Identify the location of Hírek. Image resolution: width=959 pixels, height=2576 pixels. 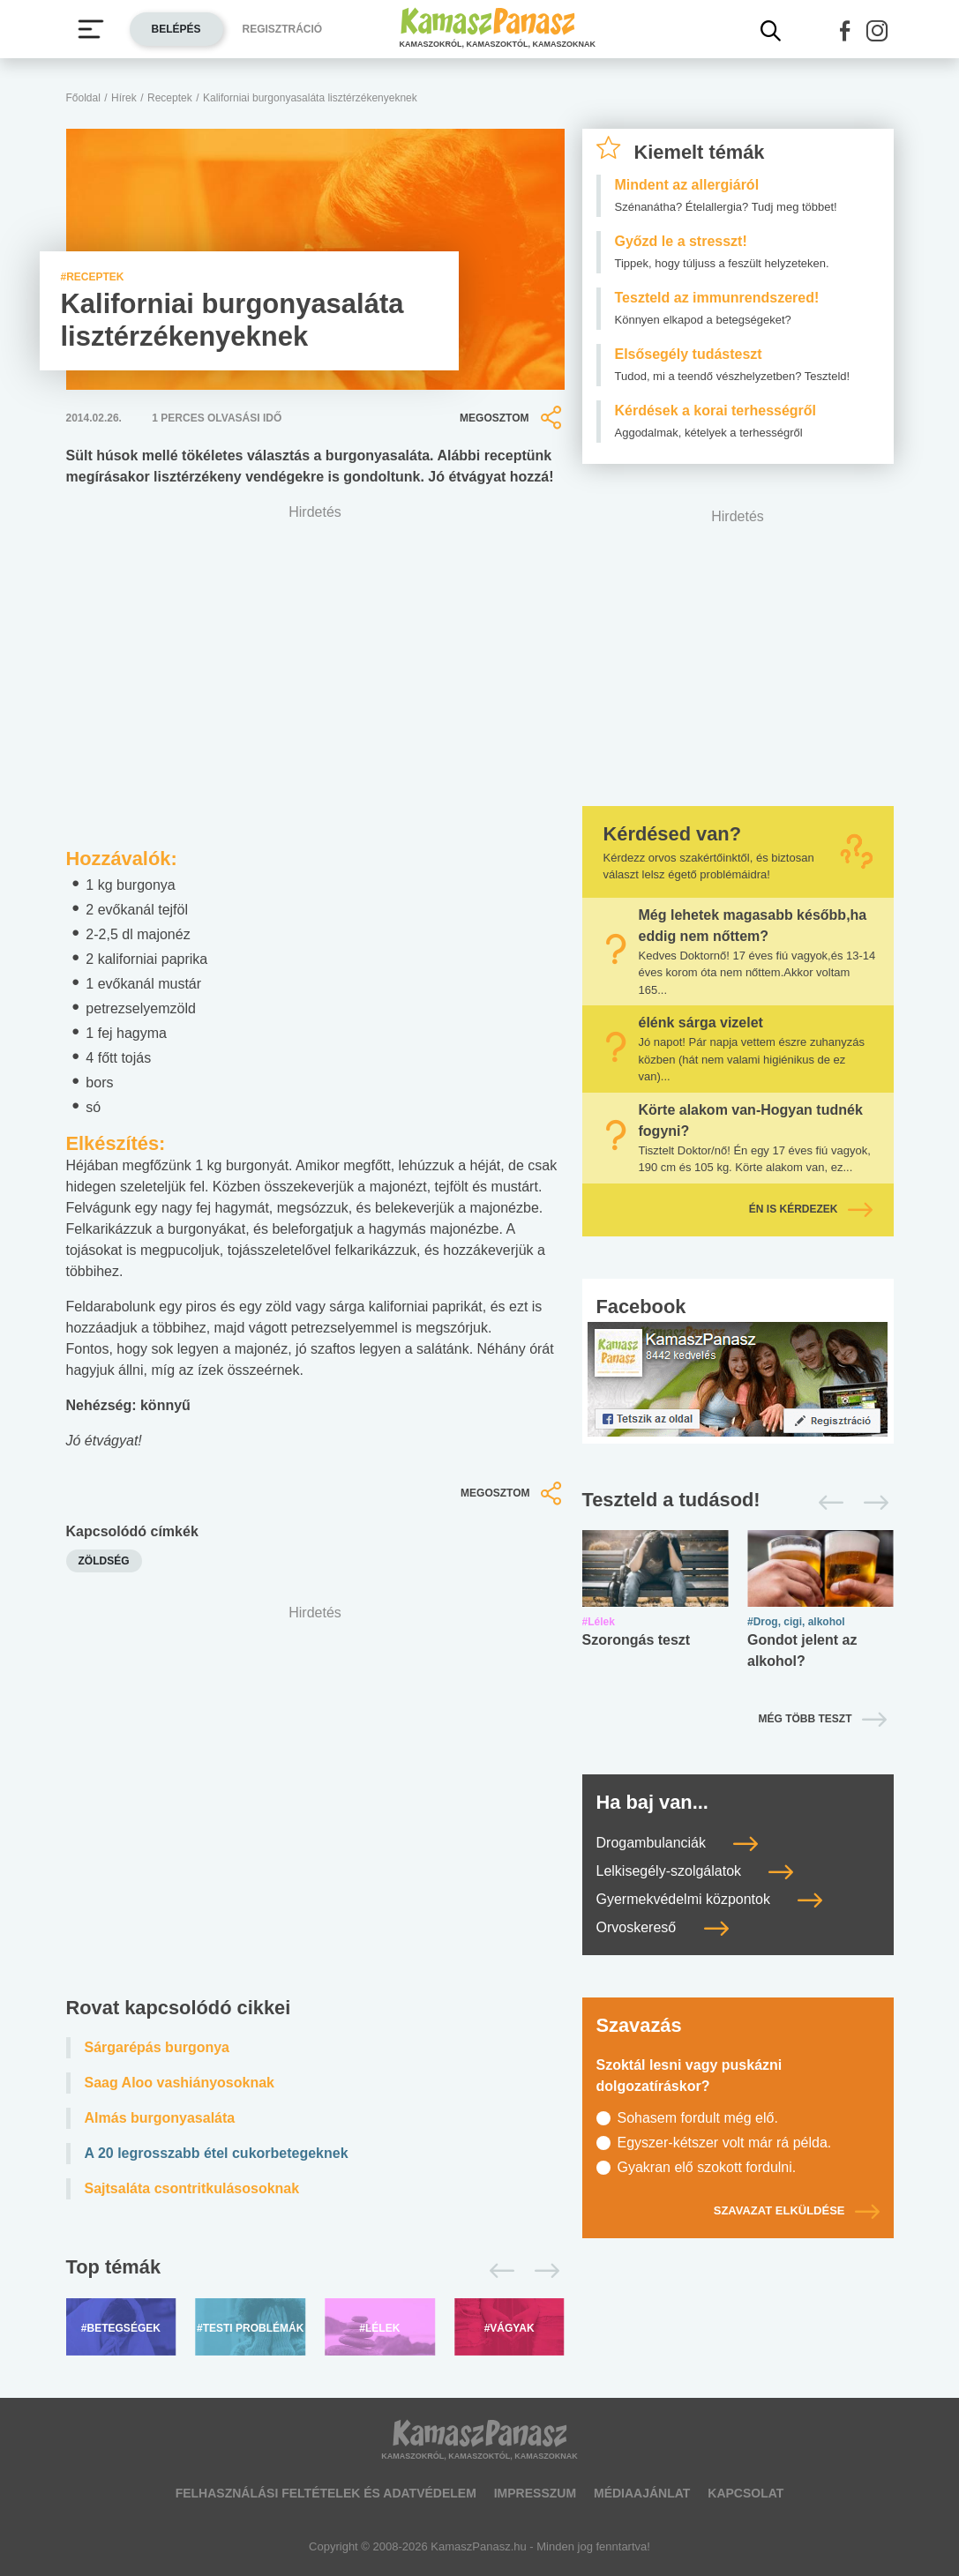
(124, 98).